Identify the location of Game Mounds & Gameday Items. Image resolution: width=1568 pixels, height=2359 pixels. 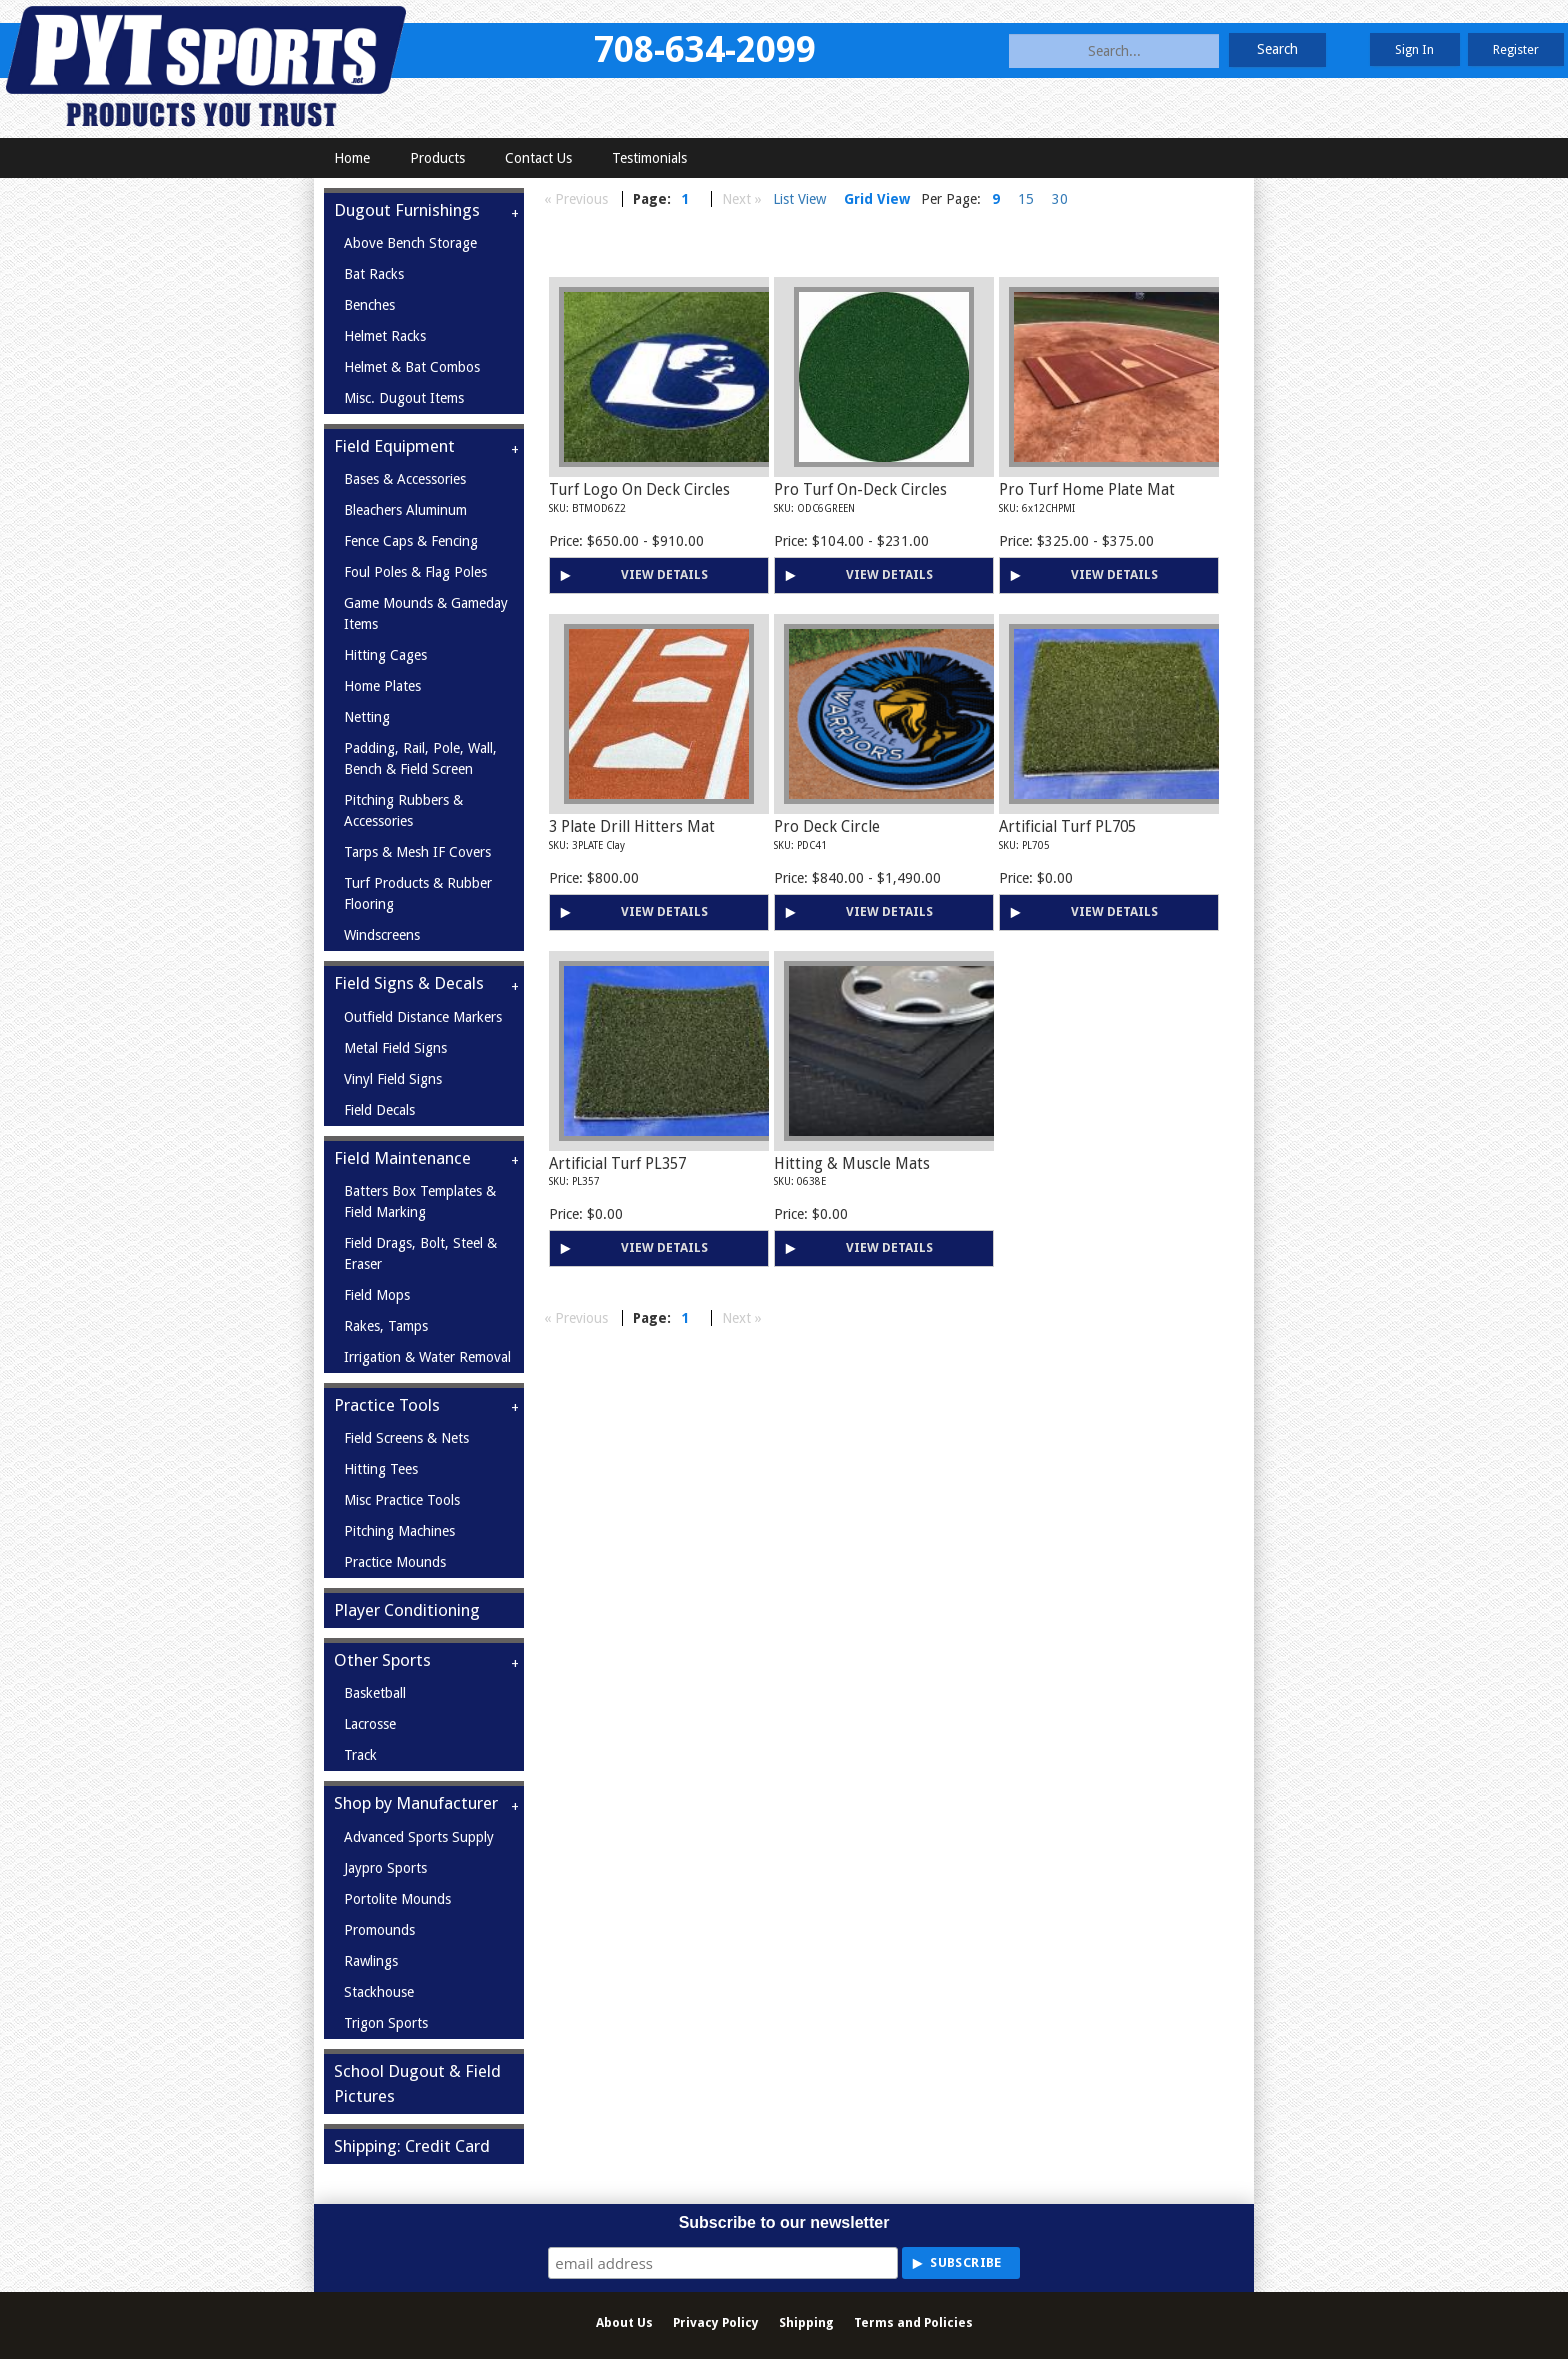
(426, 613).